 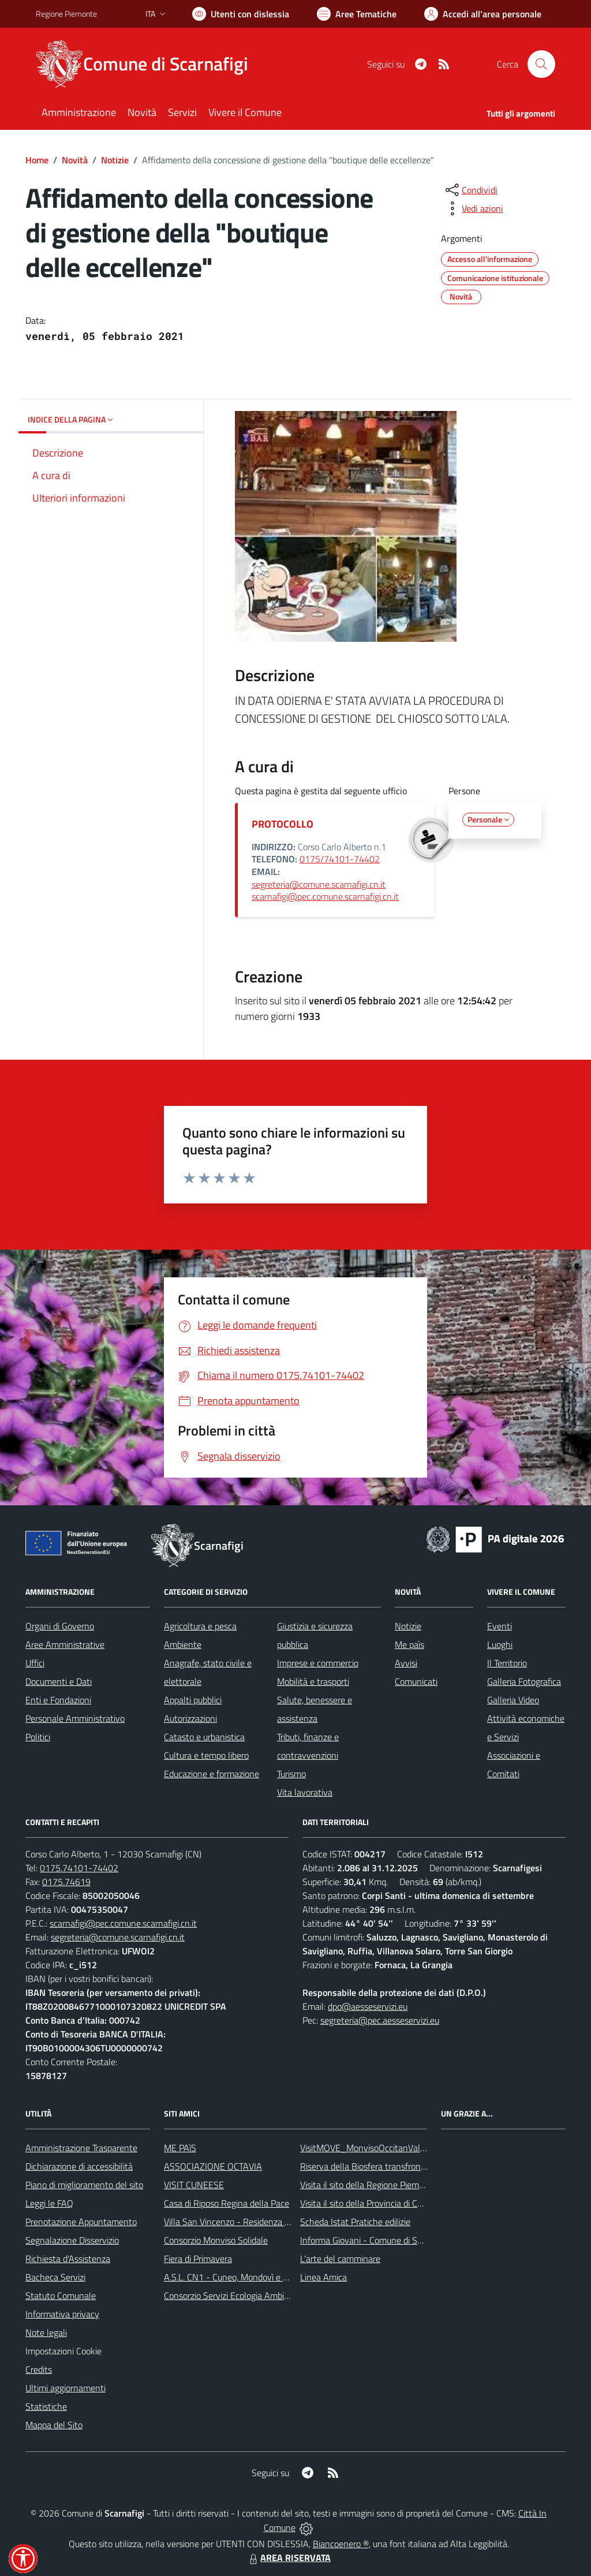 What do you see at coordinates (379, 2020) in the screenshot?
I see `segreteria@pec.aesseservizi.eu` at bounding box center [379, 2020].